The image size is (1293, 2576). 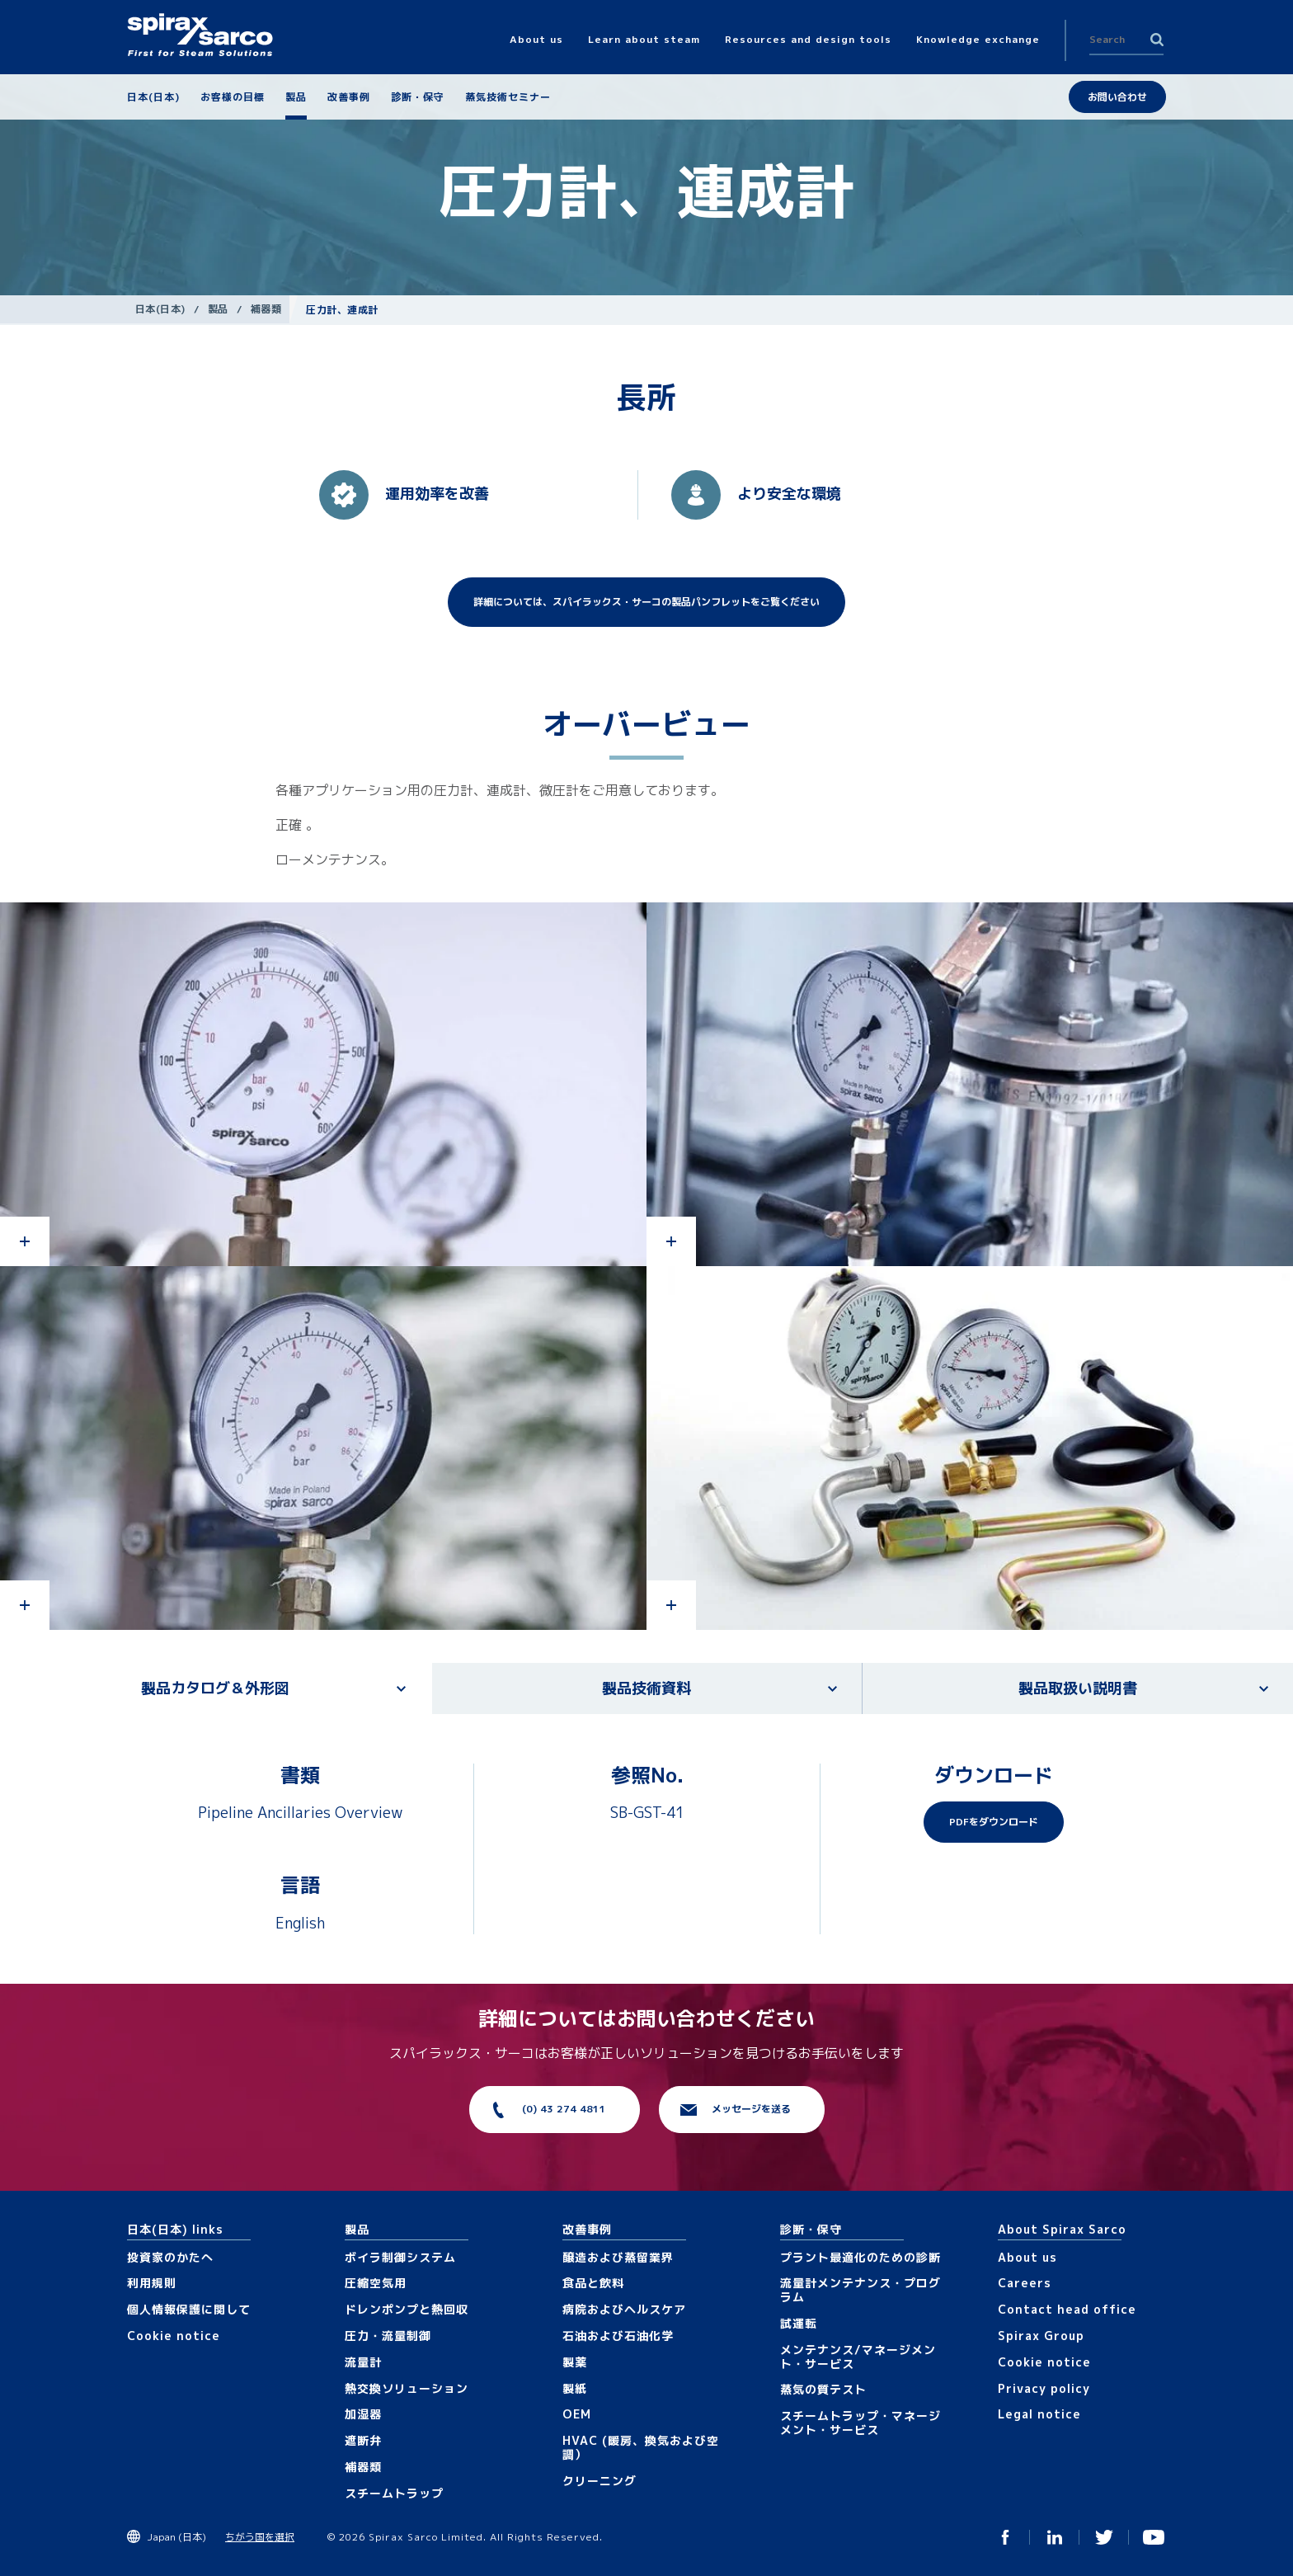 What do you see at coordinates (406, 2309) in the screenshot?
I see `ドレンポンプと熱回収` at bounding box center [406, 2309].